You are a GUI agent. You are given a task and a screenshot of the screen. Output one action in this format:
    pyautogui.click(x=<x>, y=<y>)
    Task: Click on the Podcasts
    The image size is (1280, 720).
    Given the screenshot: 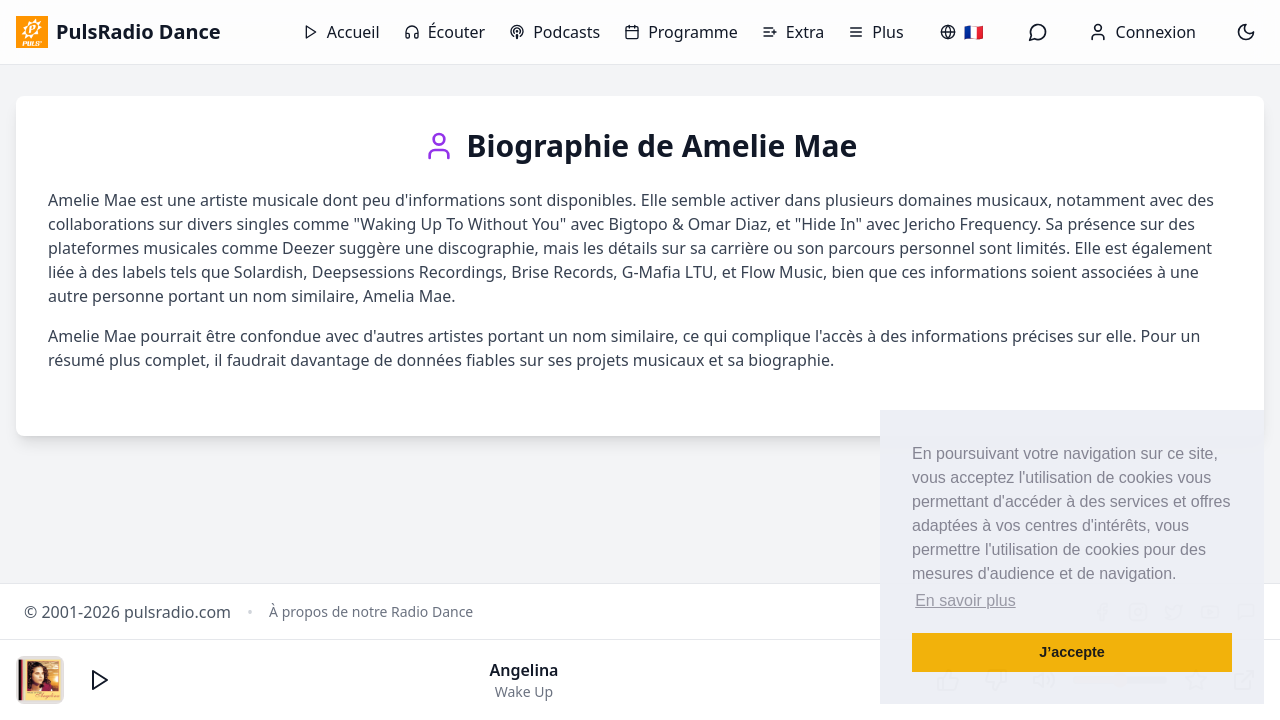 What is the action you would take?
    pyautogui.click(x=554, y=32)
    